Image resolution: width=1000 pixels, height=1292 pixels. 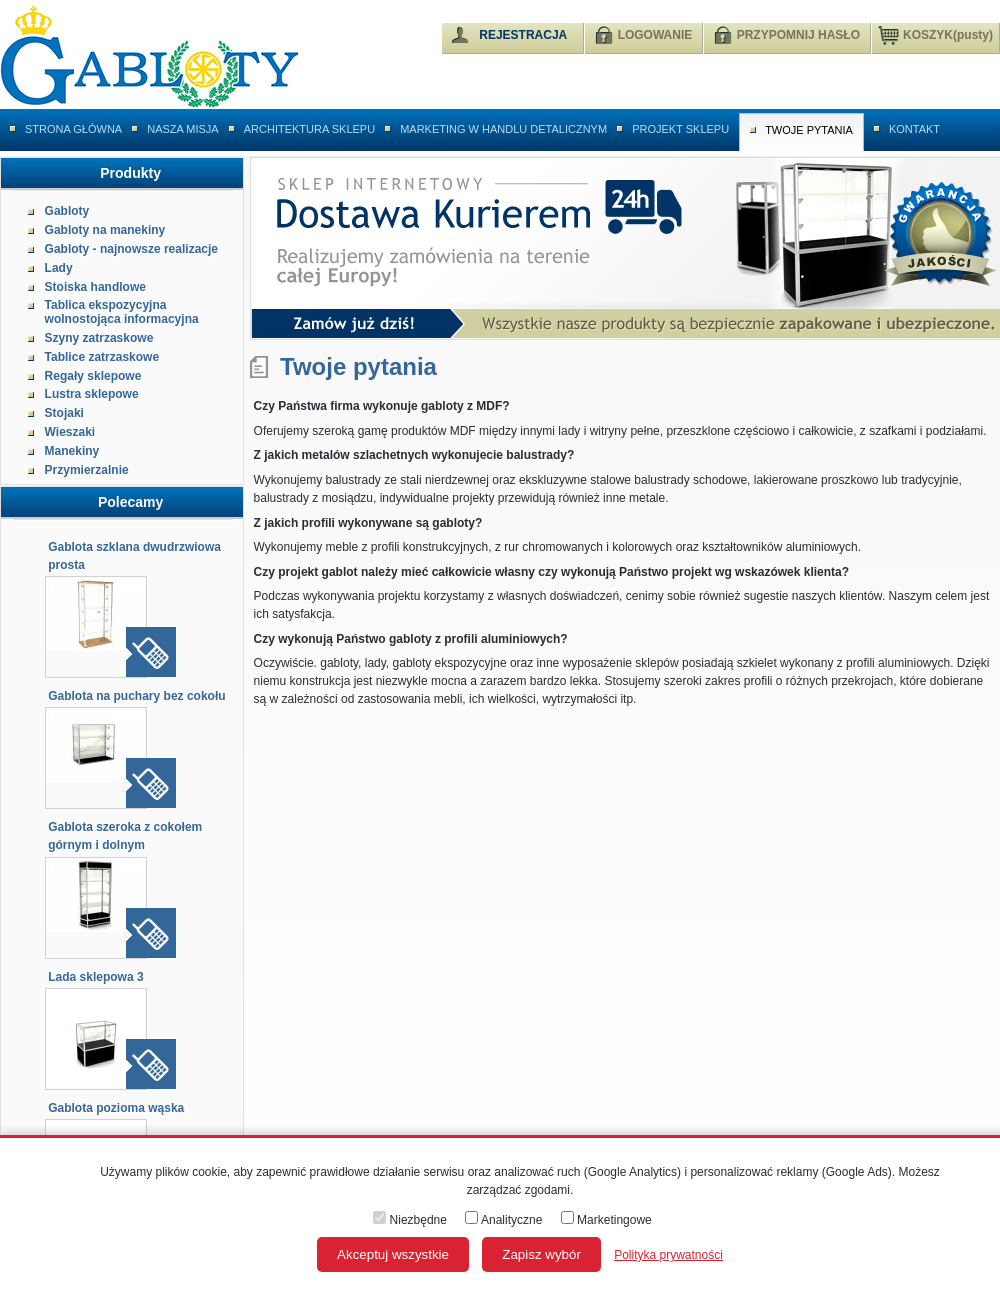 What do you see at coordinates (116, 1108) in the screenshot?
I see `Gablota pozioma wąska` at bounding box center [116, 1108].